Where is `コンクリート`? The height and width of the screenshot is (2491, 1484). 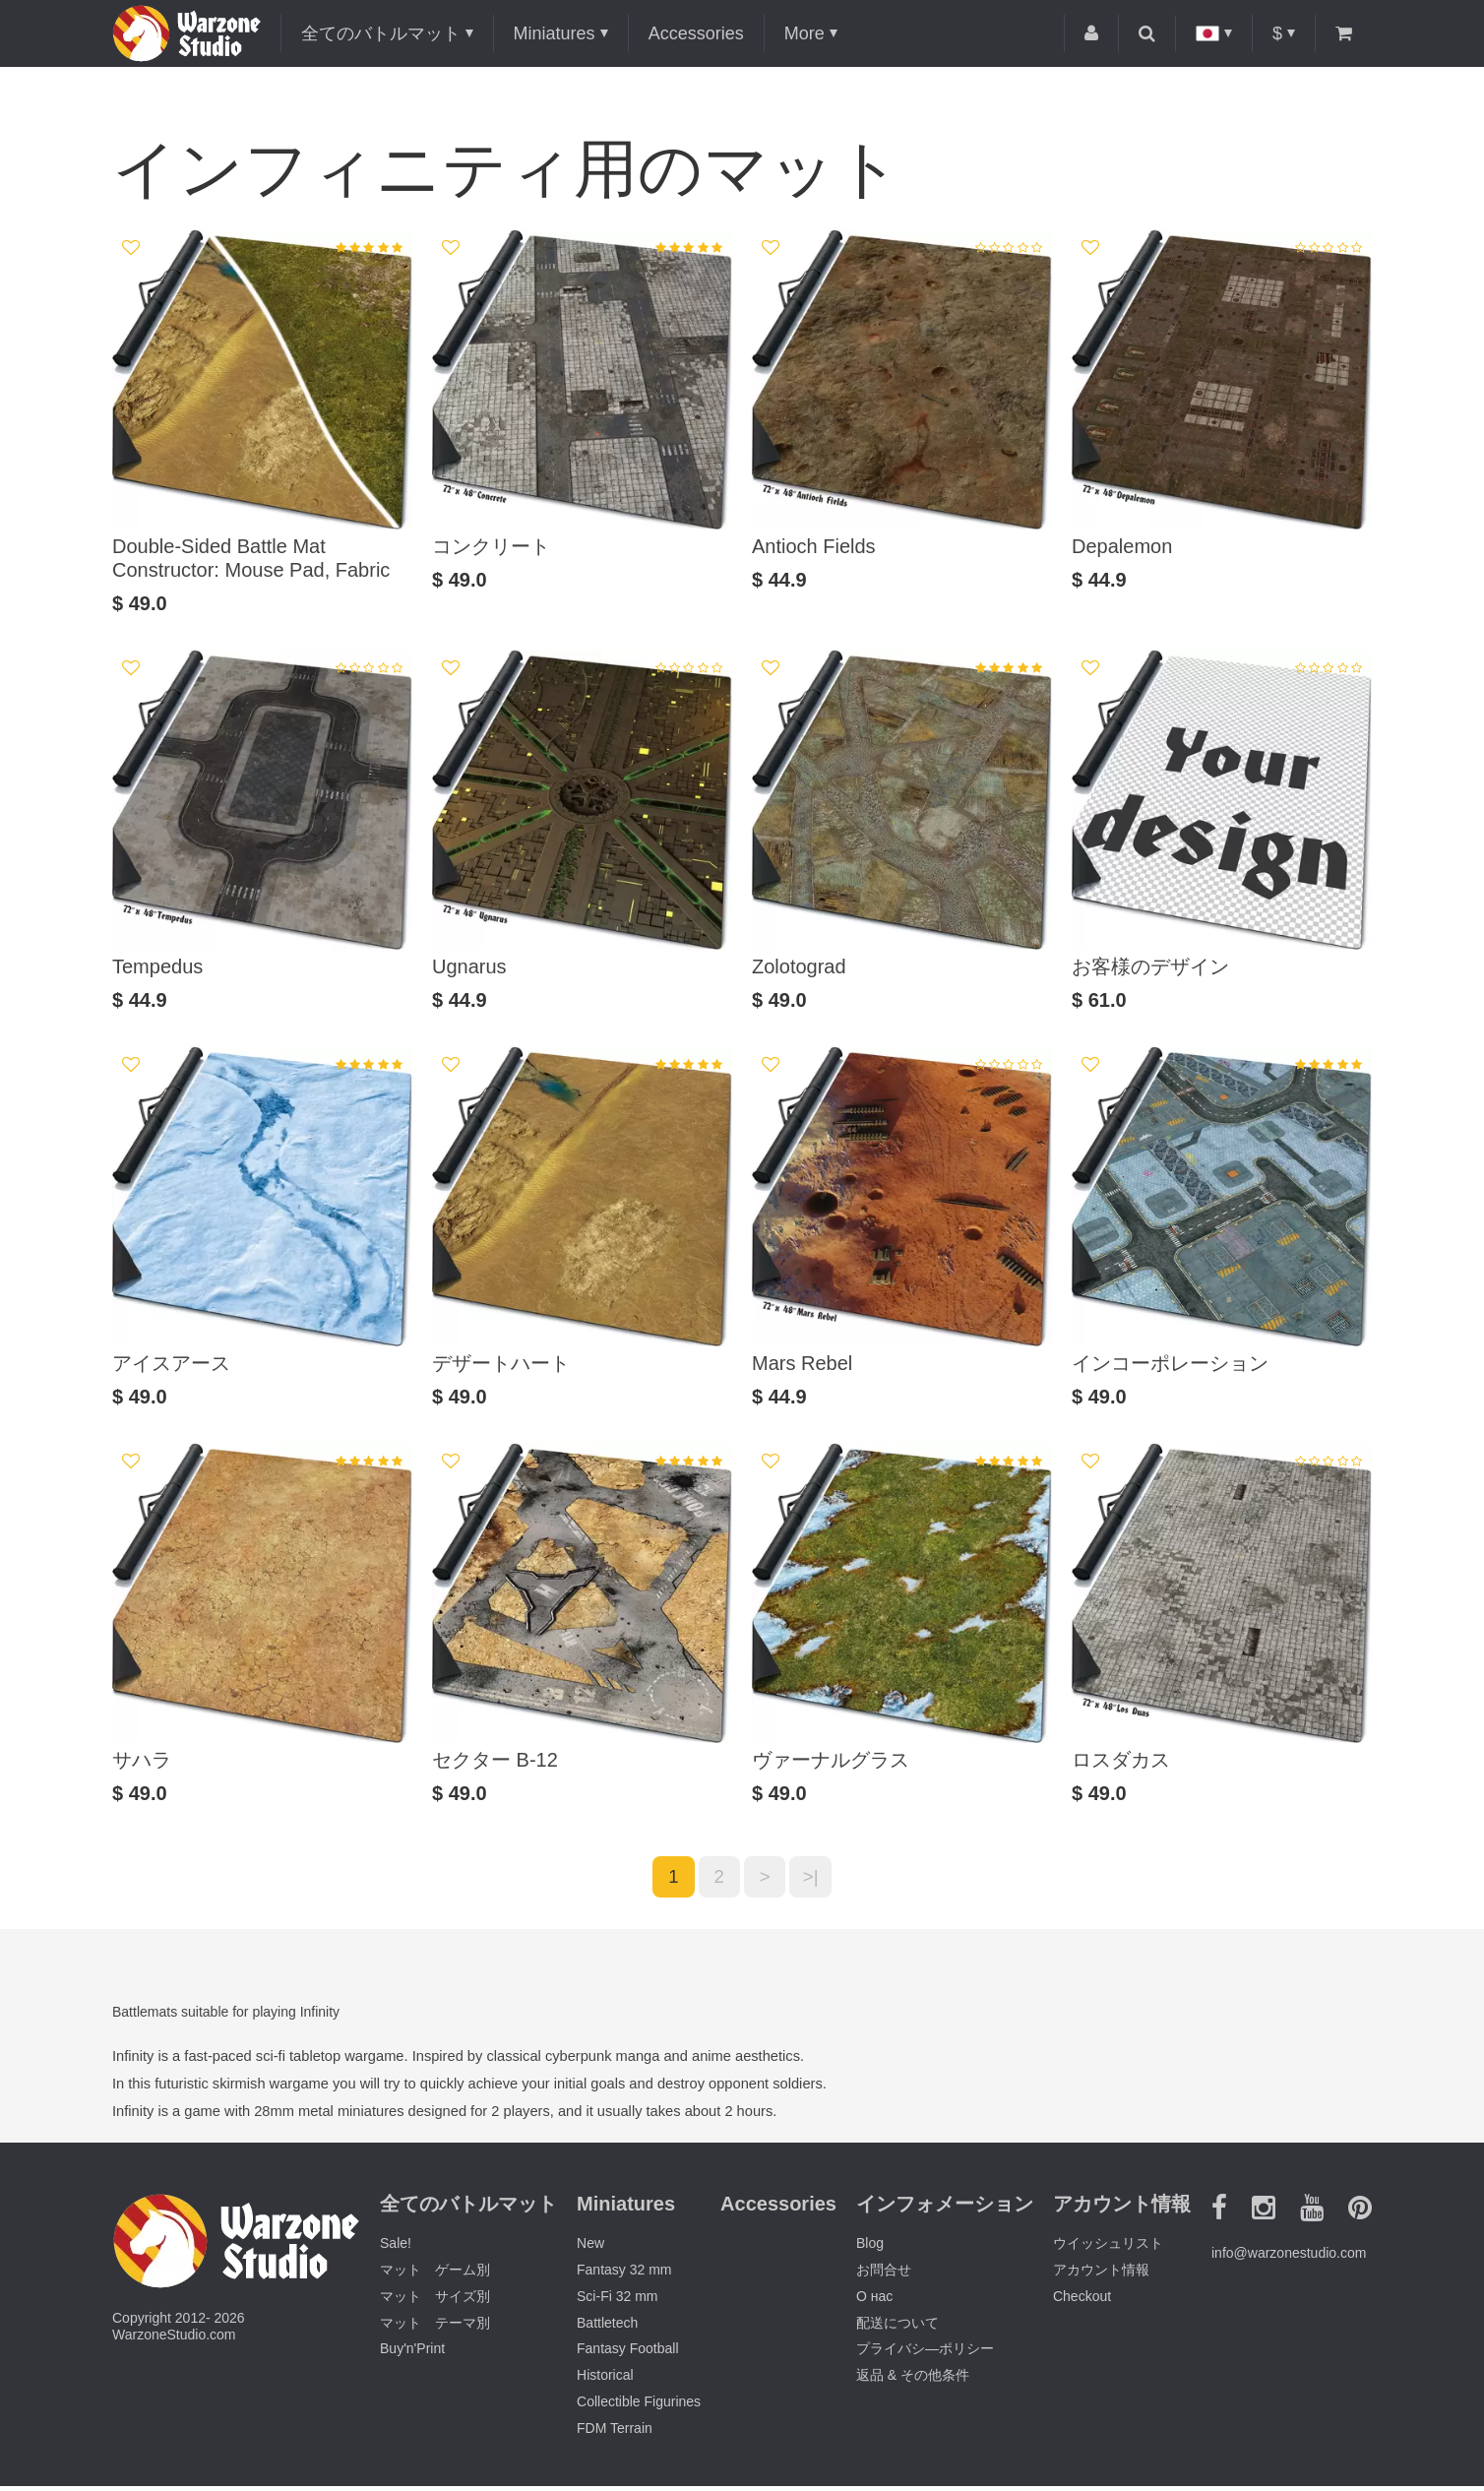 コンクリート is located at coordinates (491, 546).